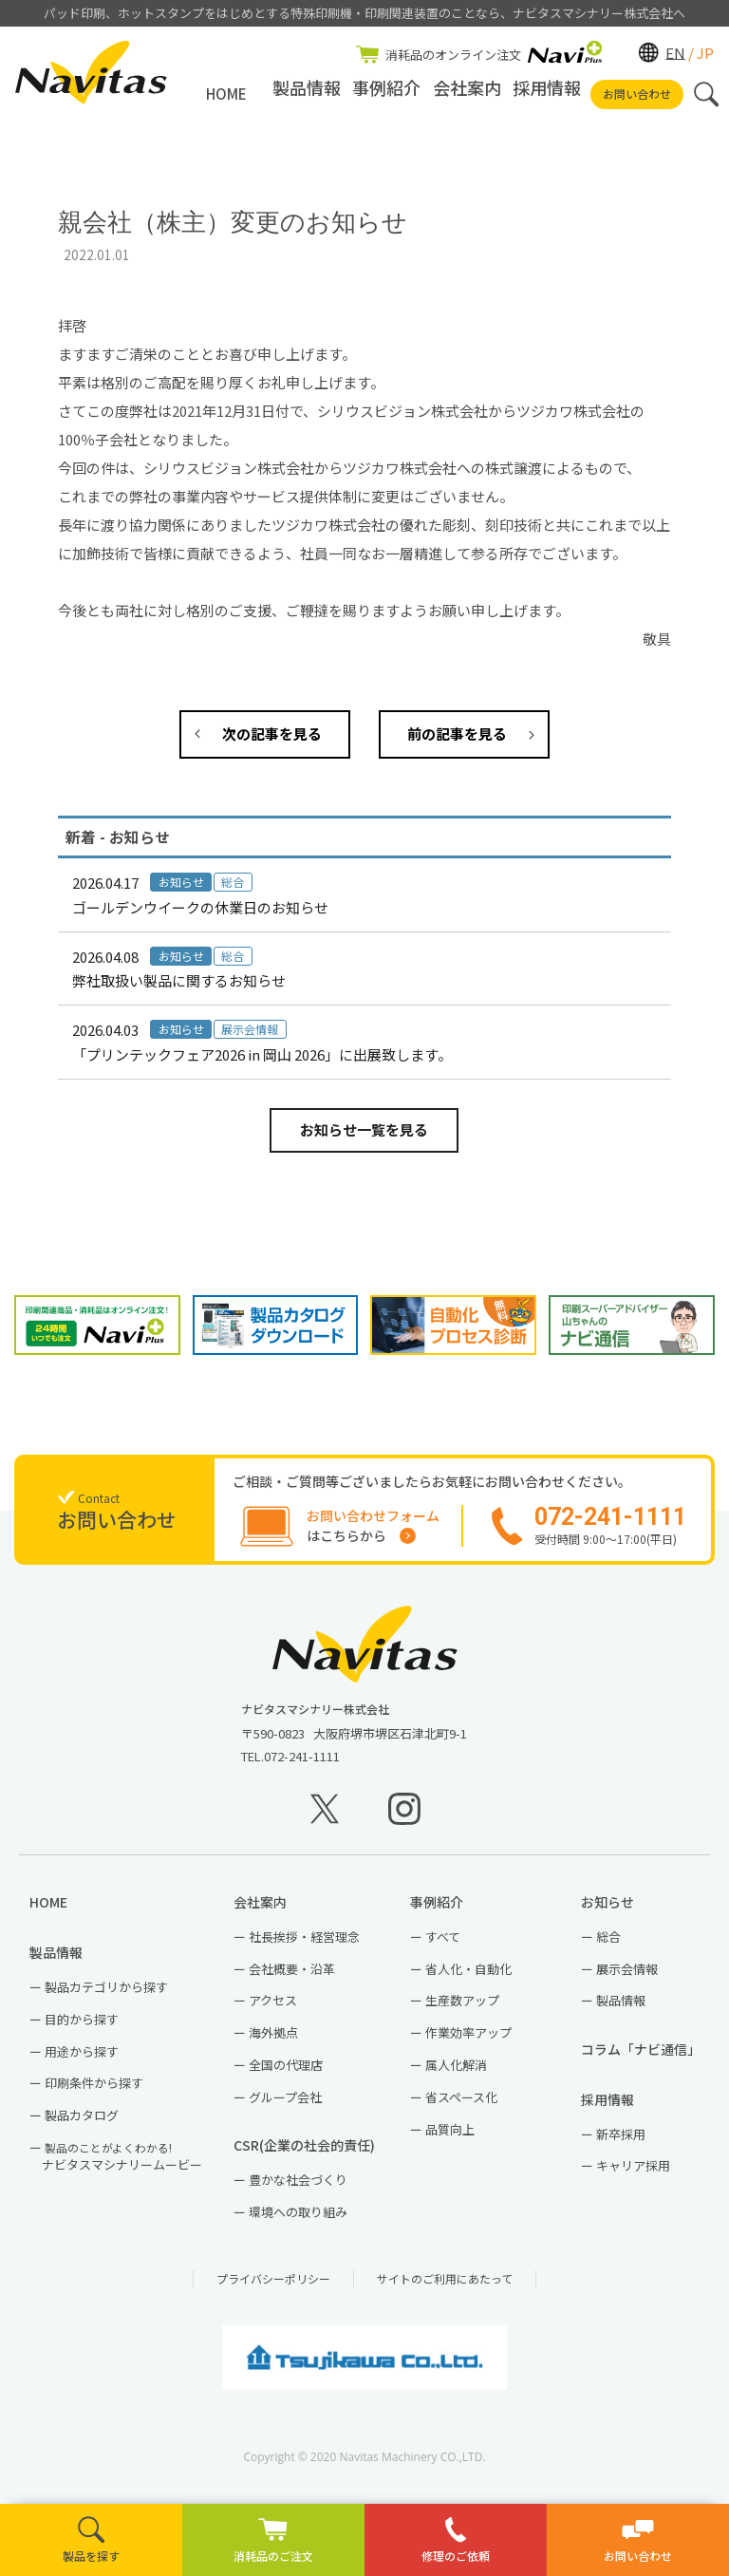  I want to click on 事例紹介, so click(386, 93).